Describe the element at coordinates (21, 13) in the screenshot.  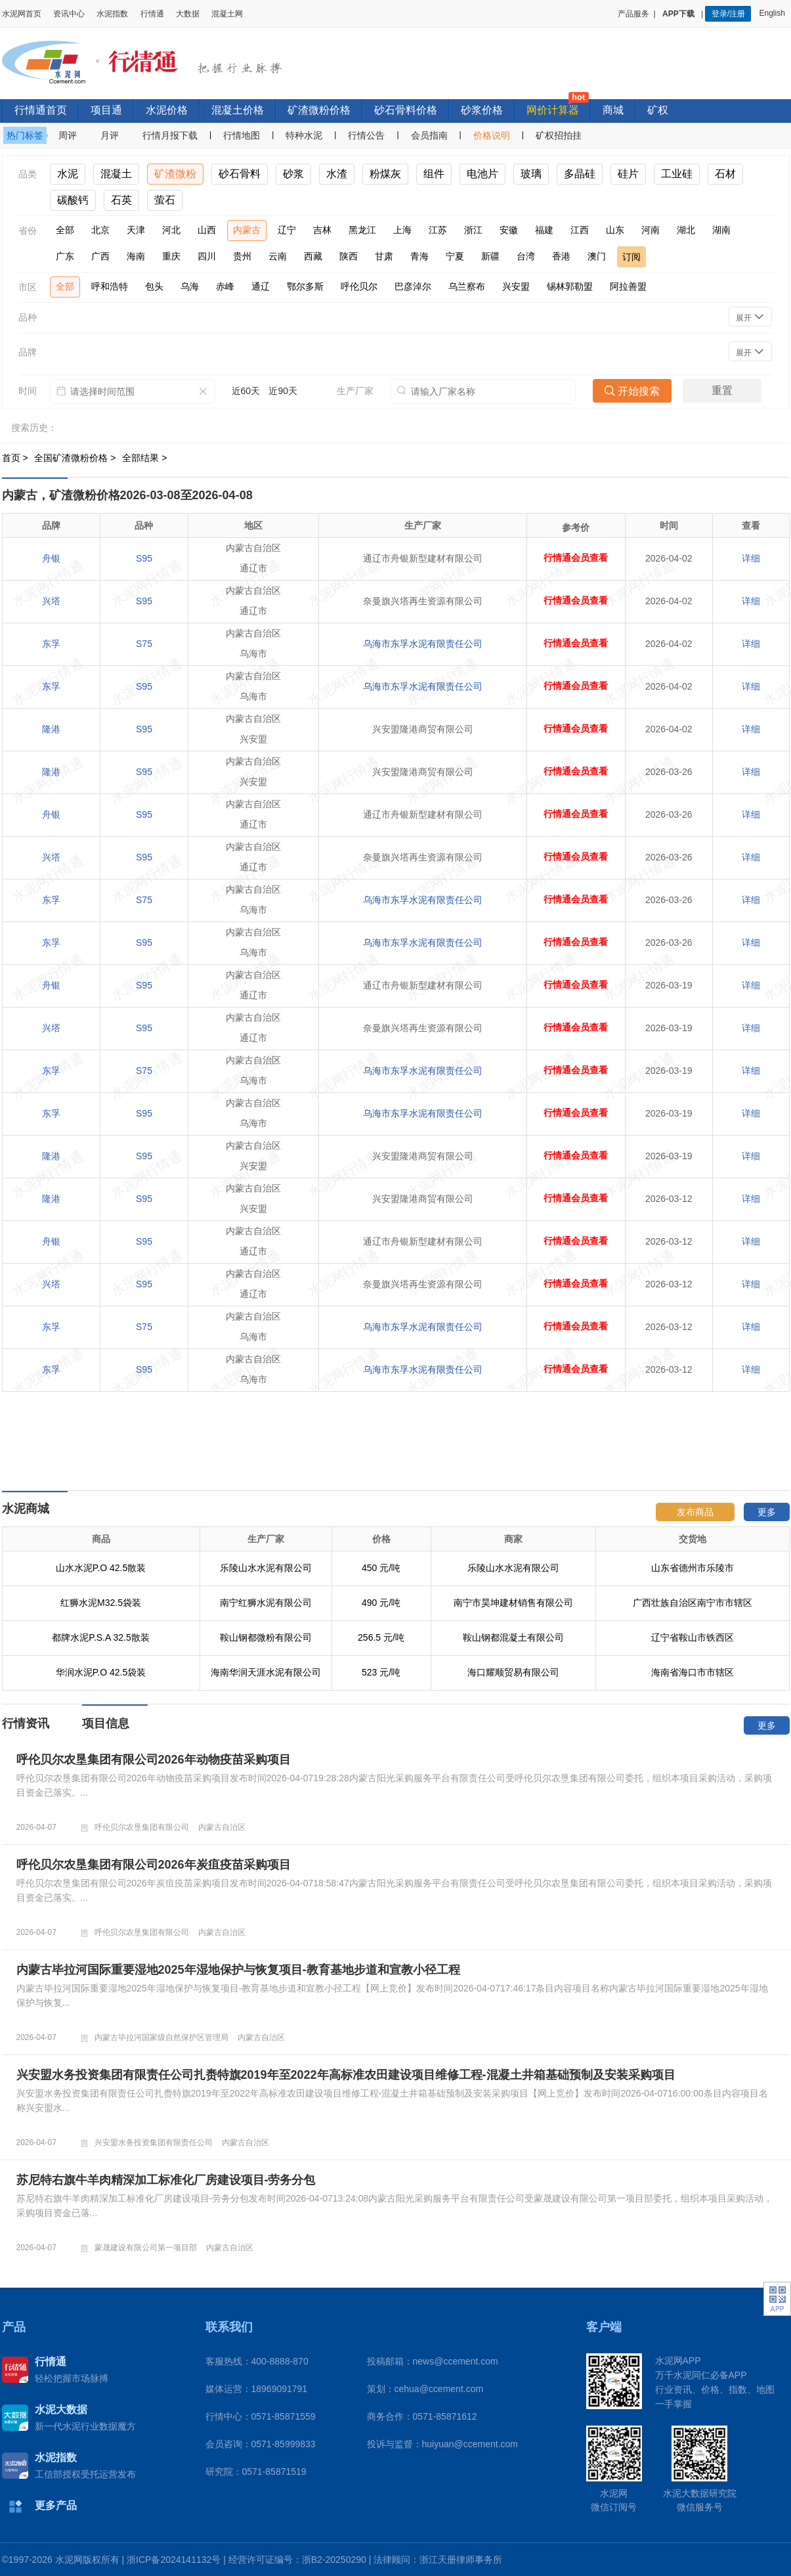
I see `水泥网首页` at that location.